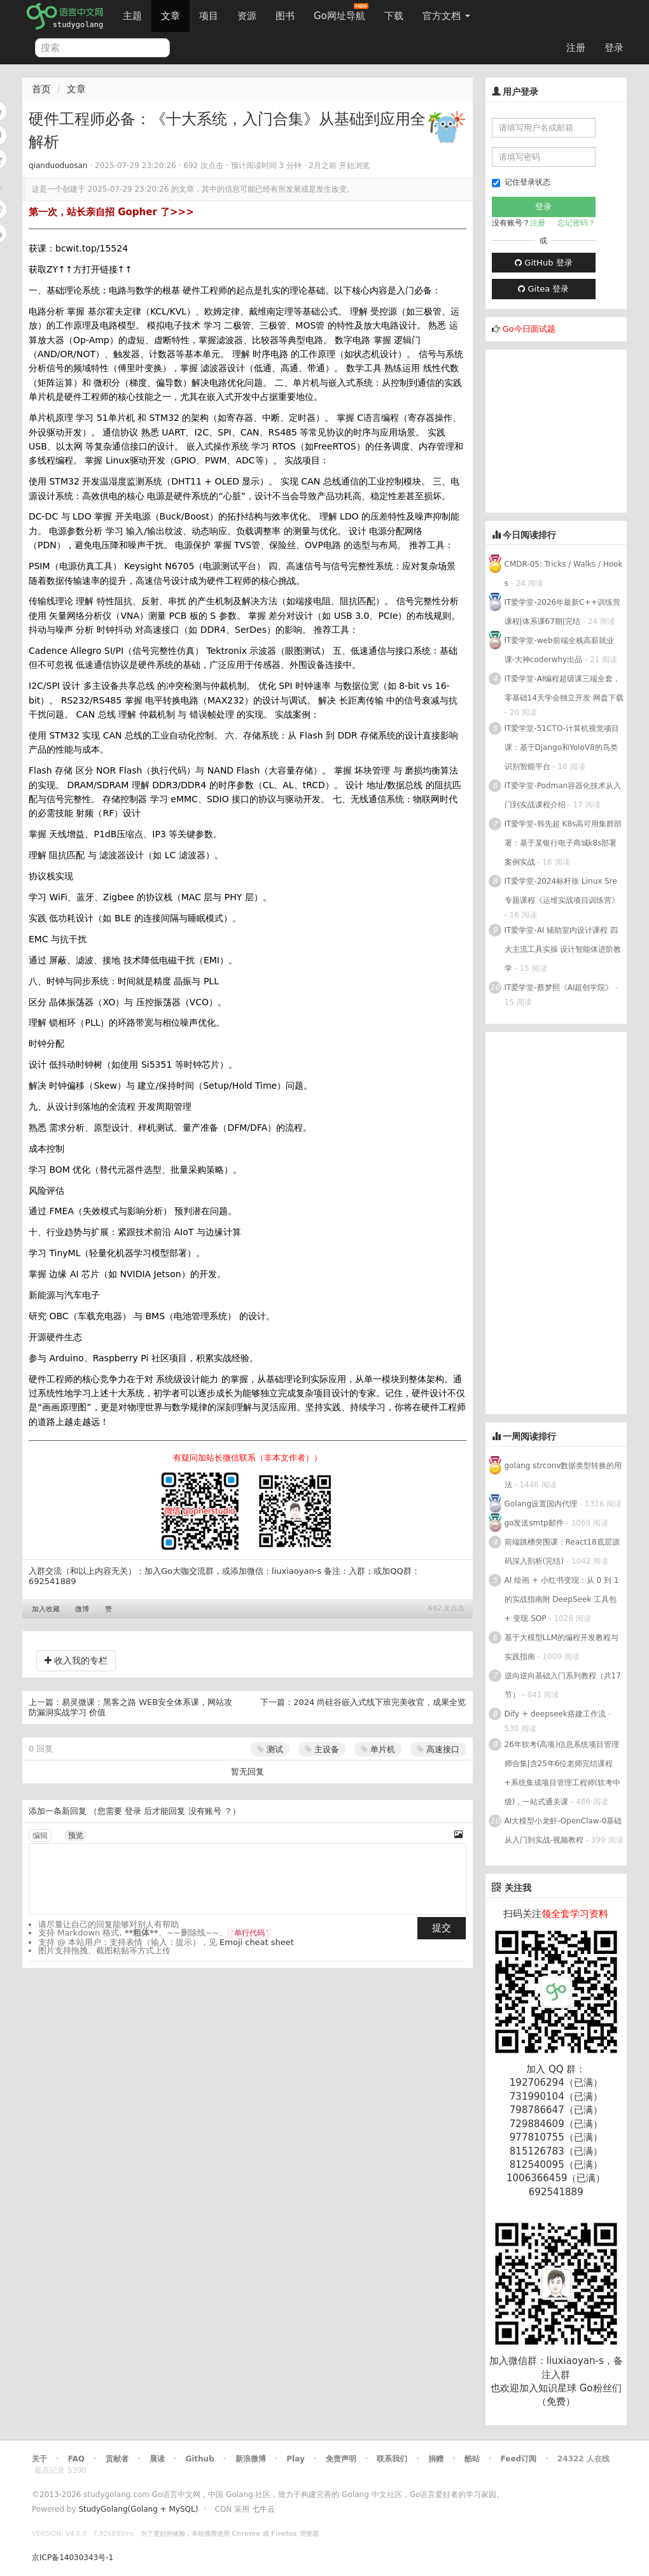 The height and width of the screenshot is (2576, 649). I want to click on 记住登录状态, so click(521, 182).